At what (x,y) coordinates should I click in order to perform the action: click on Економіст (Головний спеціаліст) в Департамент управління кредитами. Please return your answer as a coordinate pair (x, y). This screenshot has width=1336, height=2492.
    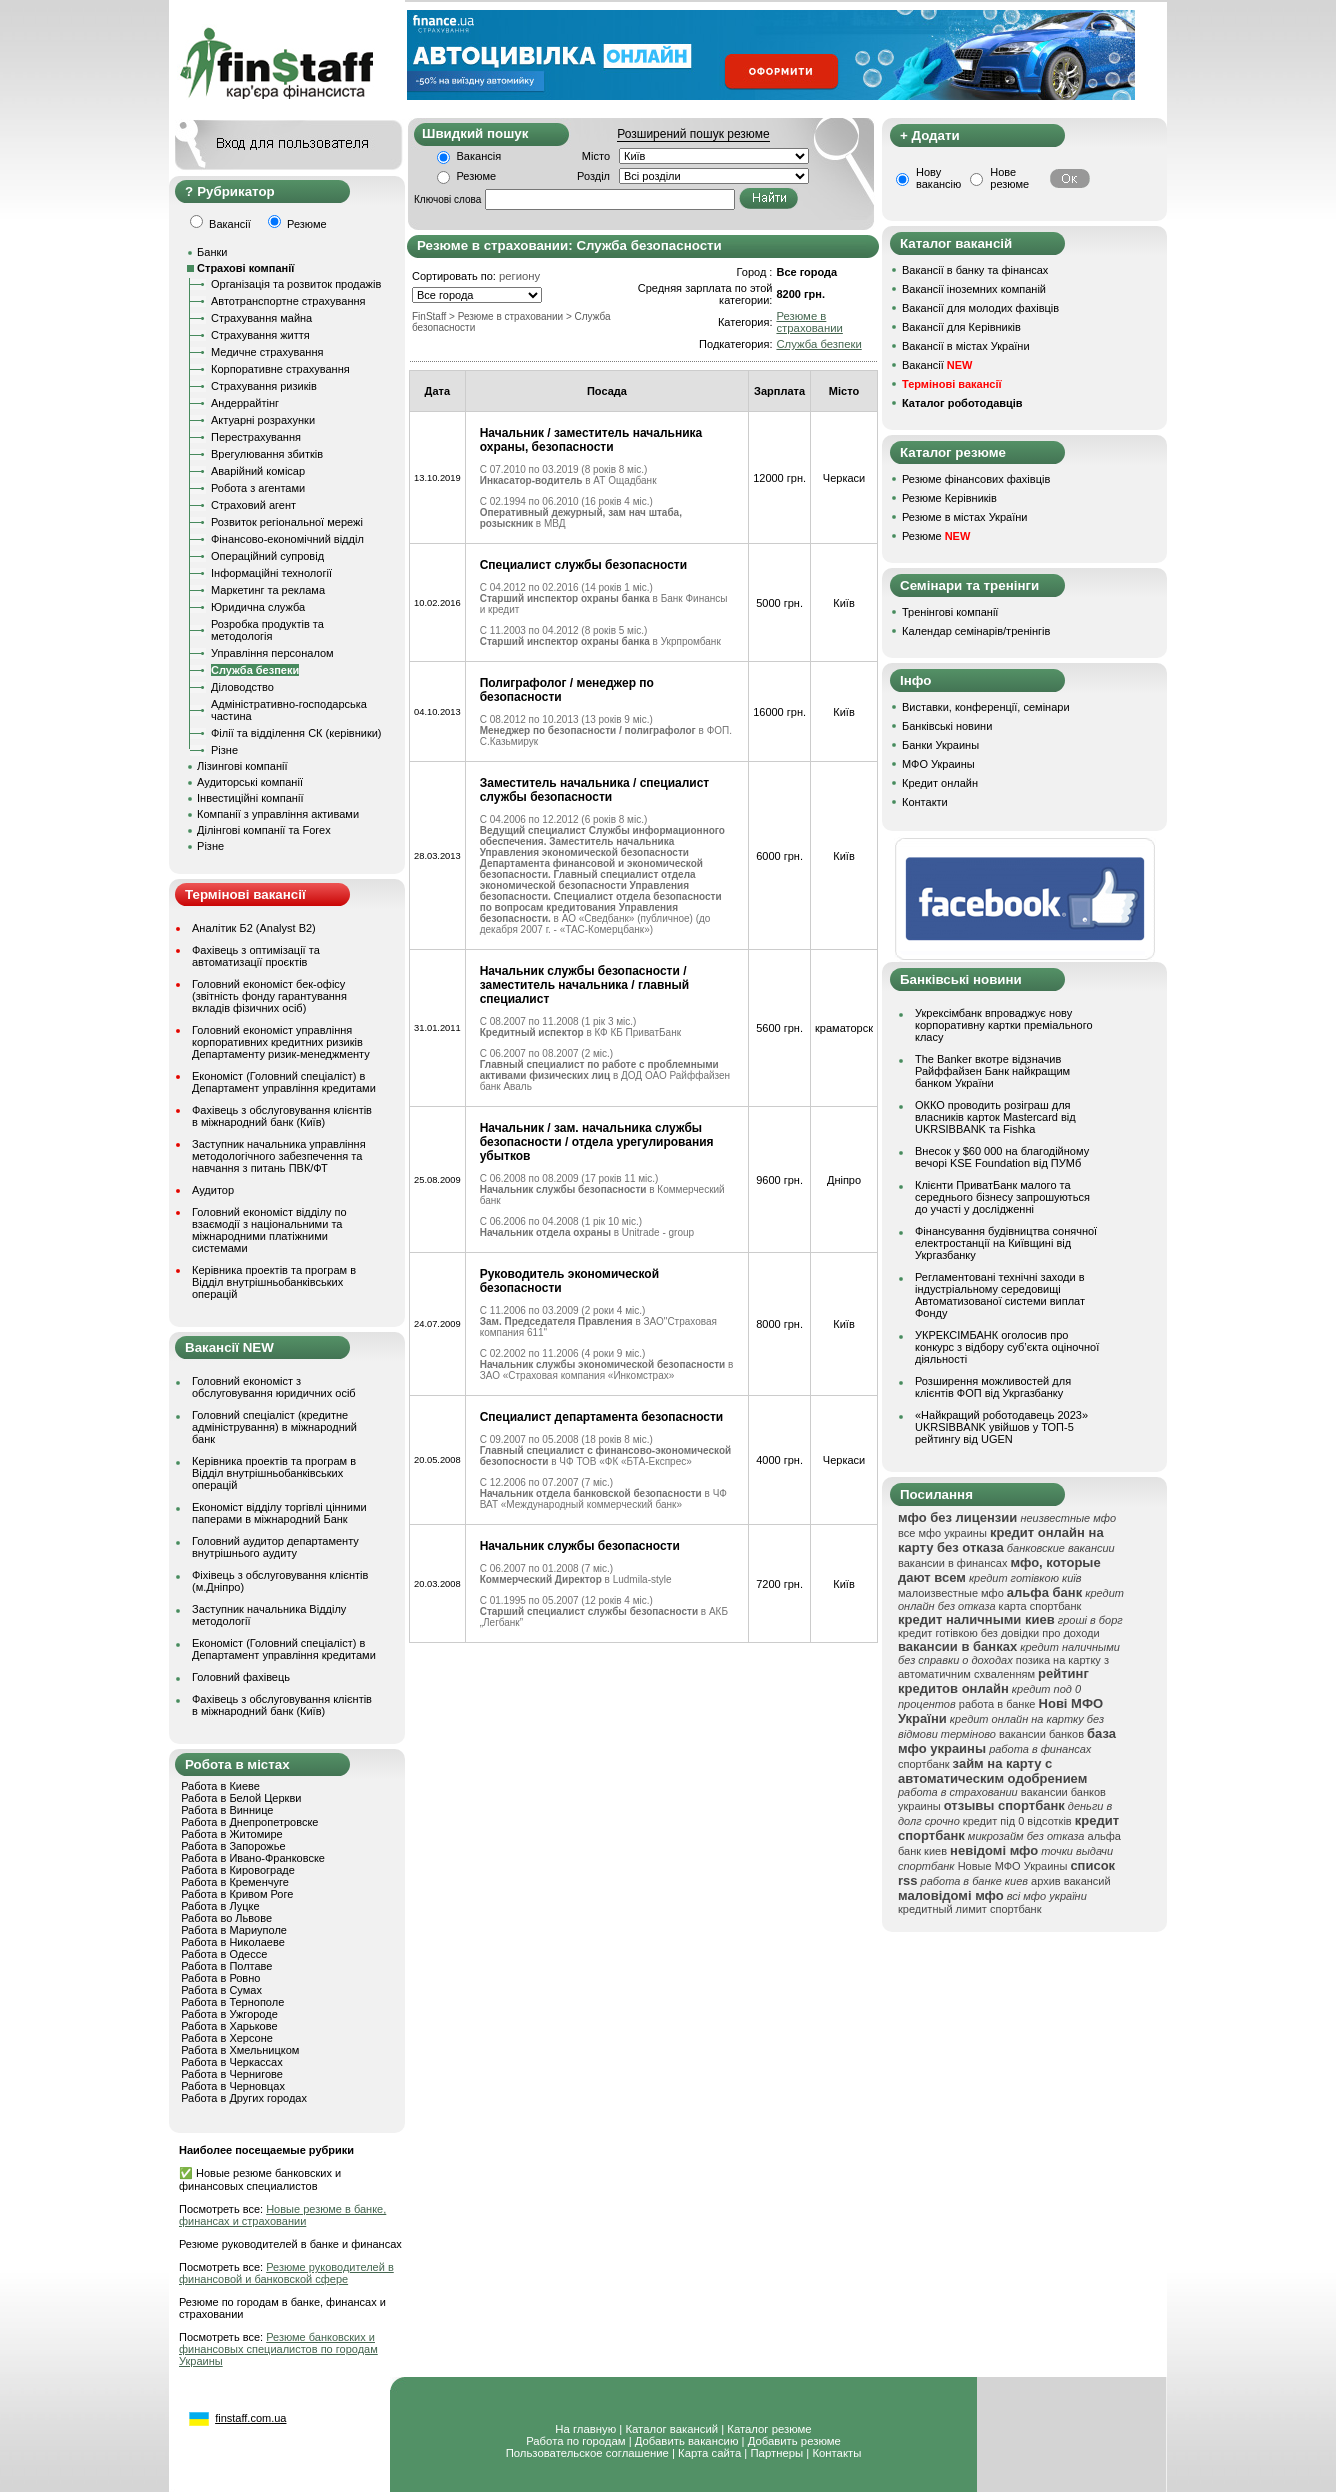
    Looking at the image, I should click on (284, 1082).